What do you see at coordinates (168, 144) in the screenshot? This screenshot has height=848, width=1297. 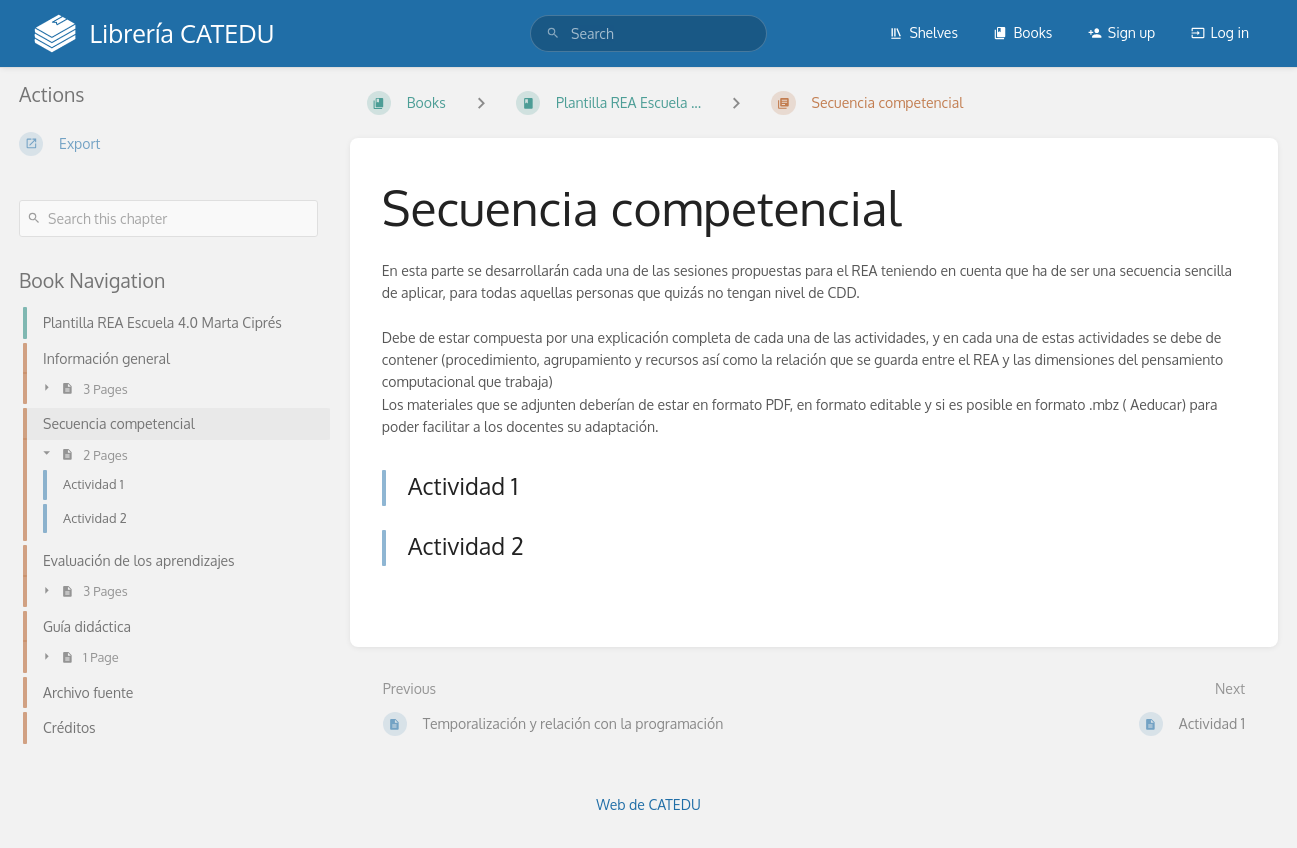 I see `[Export]` at bounding box center [168, 144].